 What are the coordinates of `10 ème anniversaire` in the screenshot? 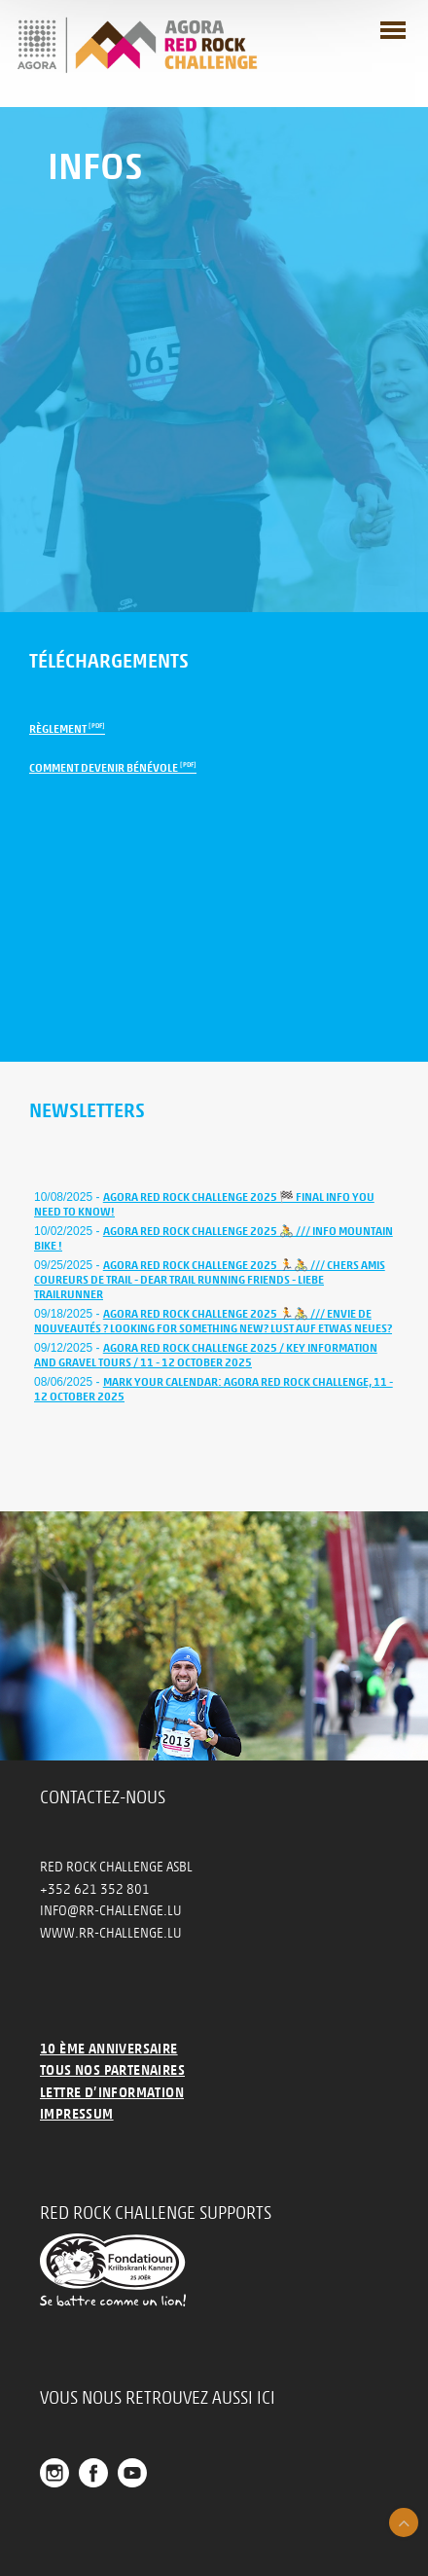 It's located at (109, 2049).